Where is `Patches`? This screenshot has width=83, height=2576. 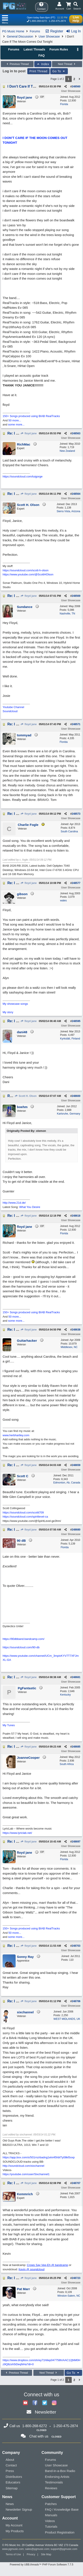 Patches is located at coordinates (51, 2504).